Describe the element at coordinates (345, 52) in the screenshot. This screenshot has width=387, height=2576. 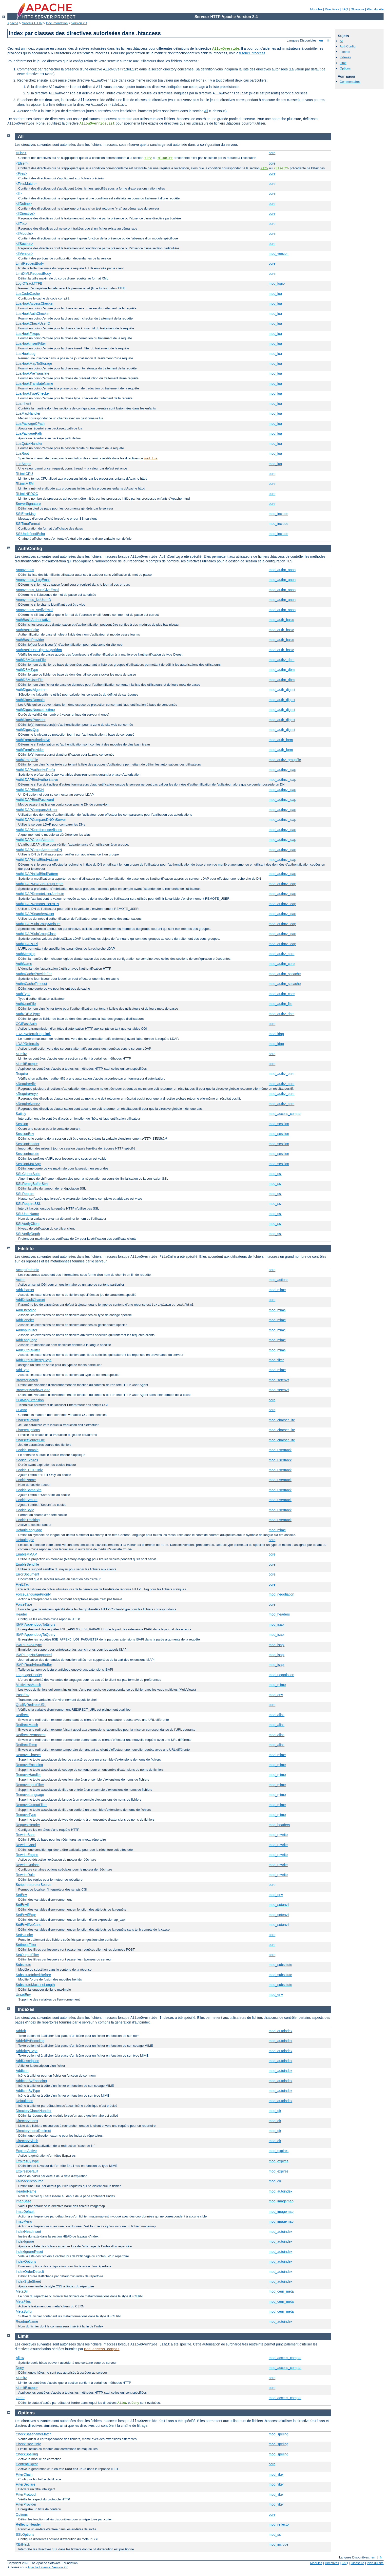
I see `FileInfo` at that location.